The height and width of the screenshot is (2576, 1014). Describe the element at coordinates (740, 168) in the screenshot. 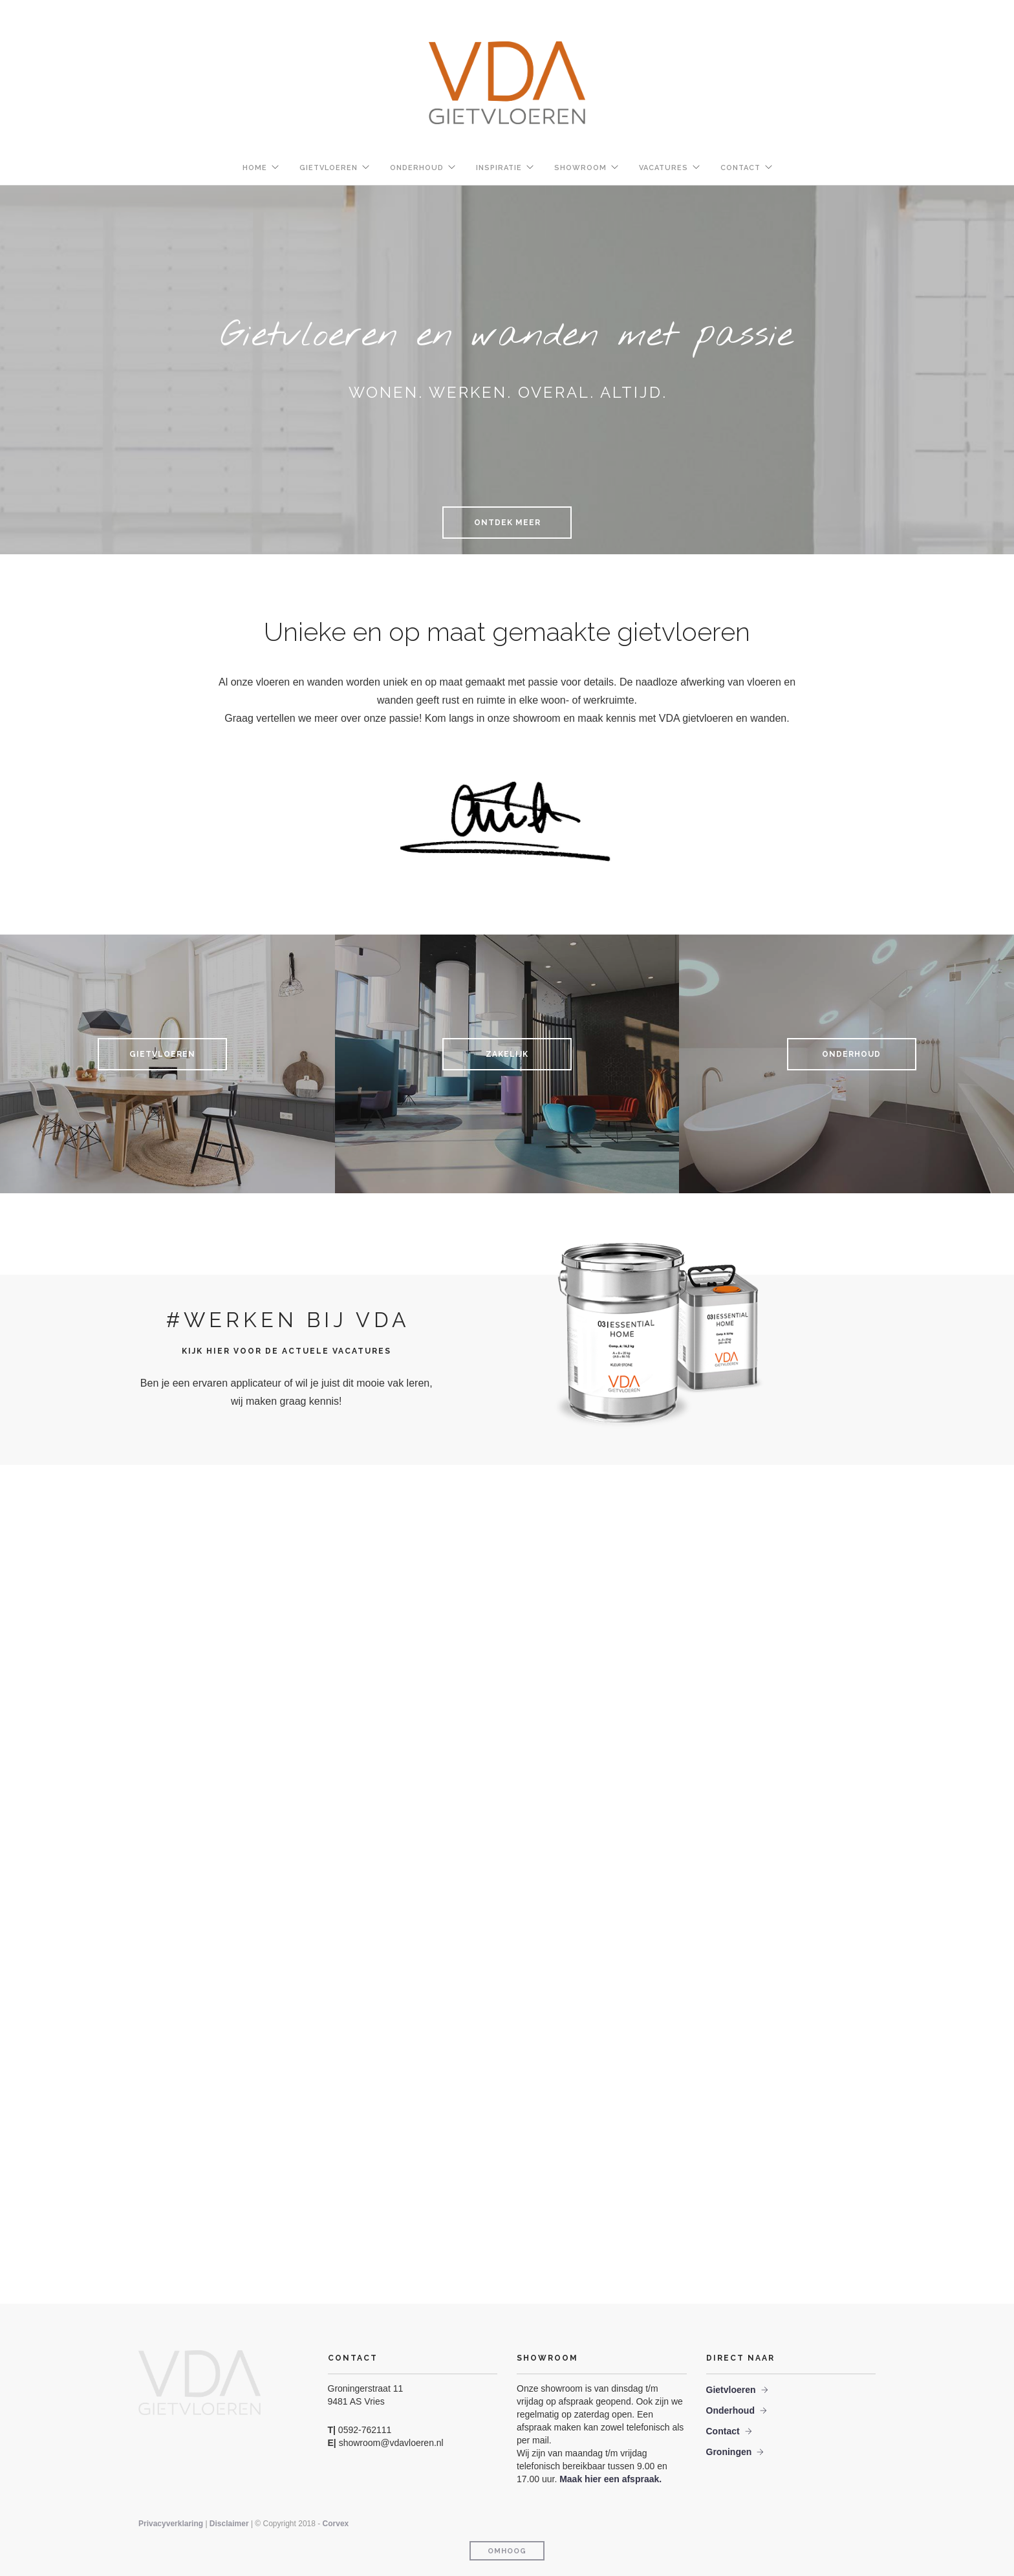

I see `Contact` at that location.